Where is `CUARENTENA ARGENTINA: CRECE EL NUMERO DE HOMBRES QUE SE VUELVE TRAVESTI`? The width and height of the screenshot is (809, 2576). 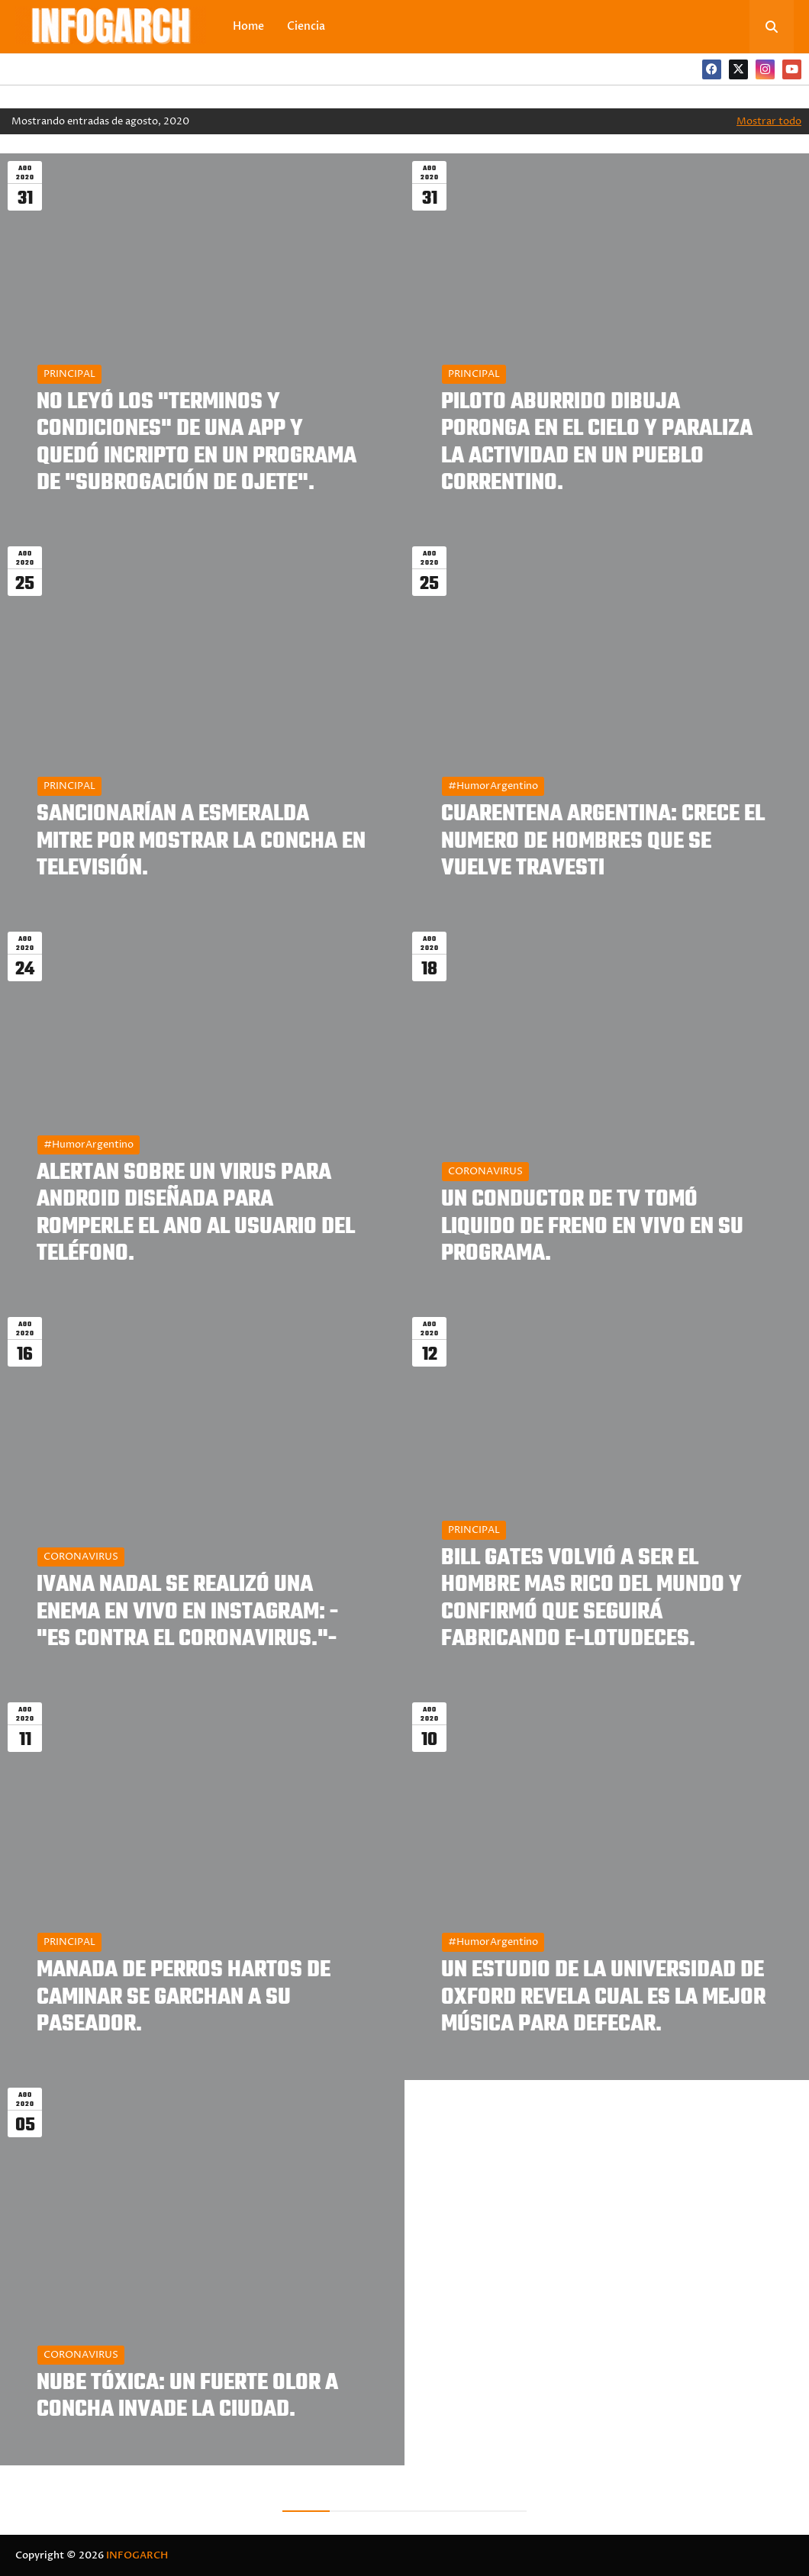 CUARENTENA ARGENTINA: CRECE EL NUMERO DE HOMBRES QUE SE VUELVE TRAVESTI is located at coordinates (603, 841).